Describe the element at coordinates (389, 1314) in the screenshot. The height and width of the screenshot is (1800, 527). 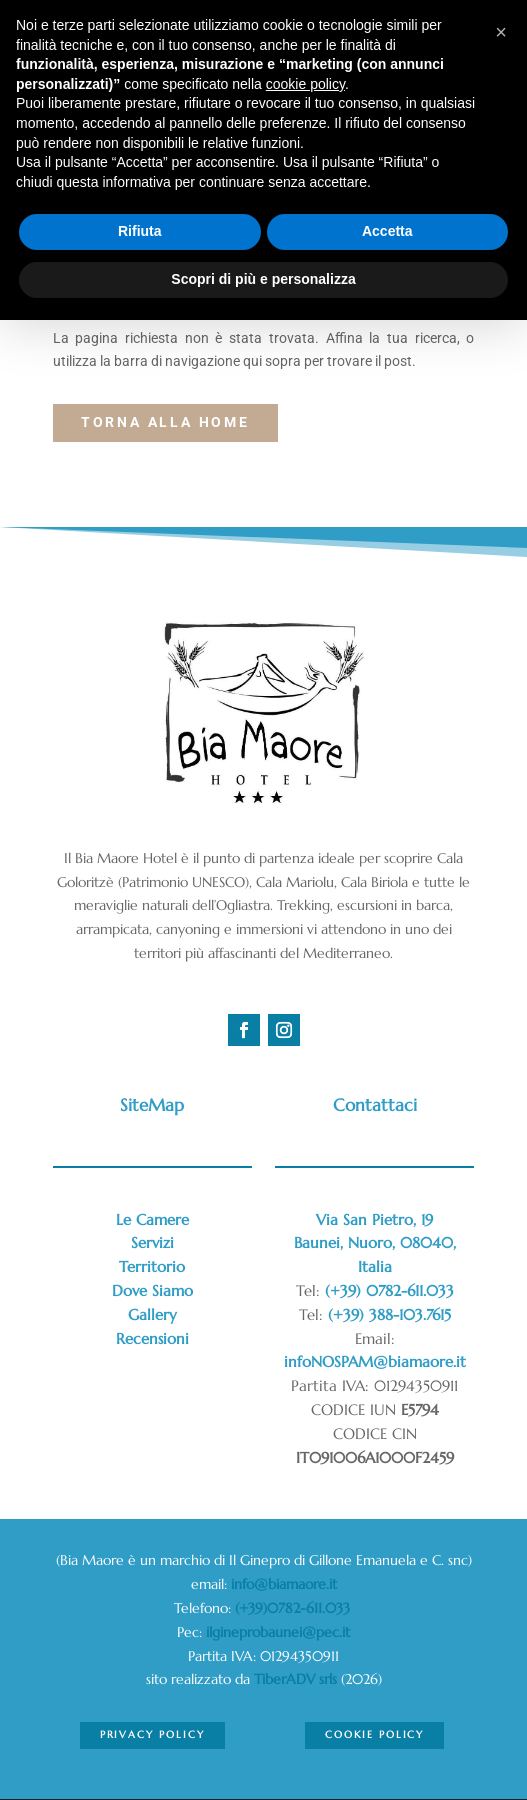
I see `(+39) 388-103.7615` at that location.